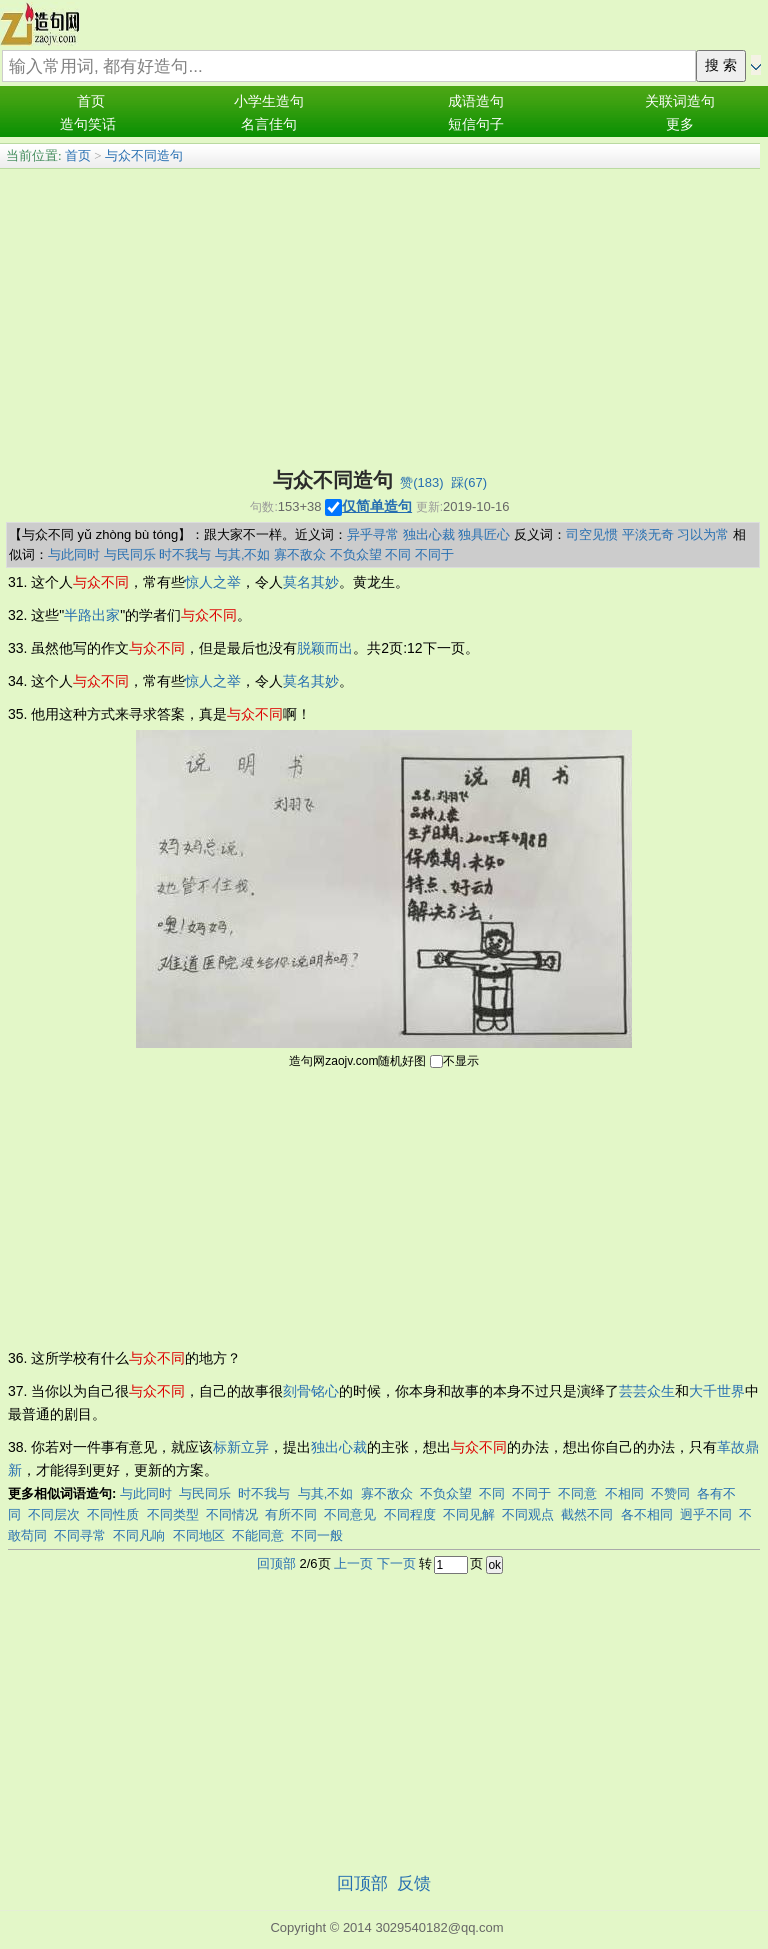 The height and width of the screenshot is (1949, 768). What do you see at coordinates (624, 1493) in the screenshot?
I see `不相同` at bounding box center [624, 1493].